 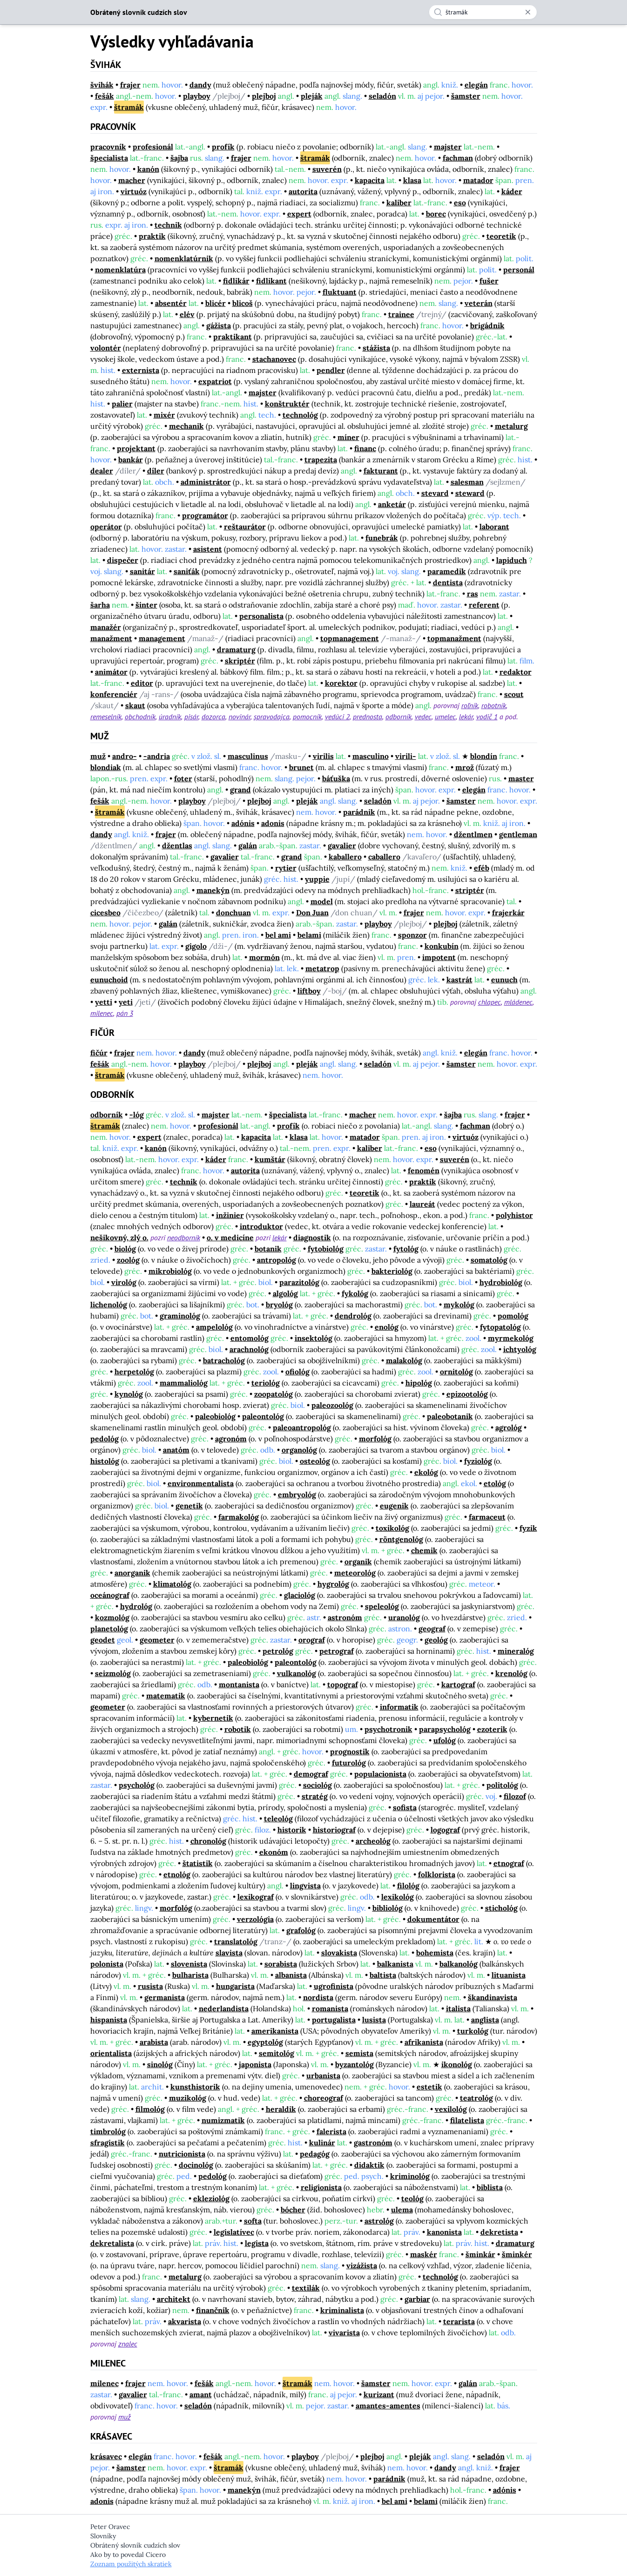 What do you see at coordinates (518, 269) in the screenshot?
I see `personál` at bounding box center [518, 269].